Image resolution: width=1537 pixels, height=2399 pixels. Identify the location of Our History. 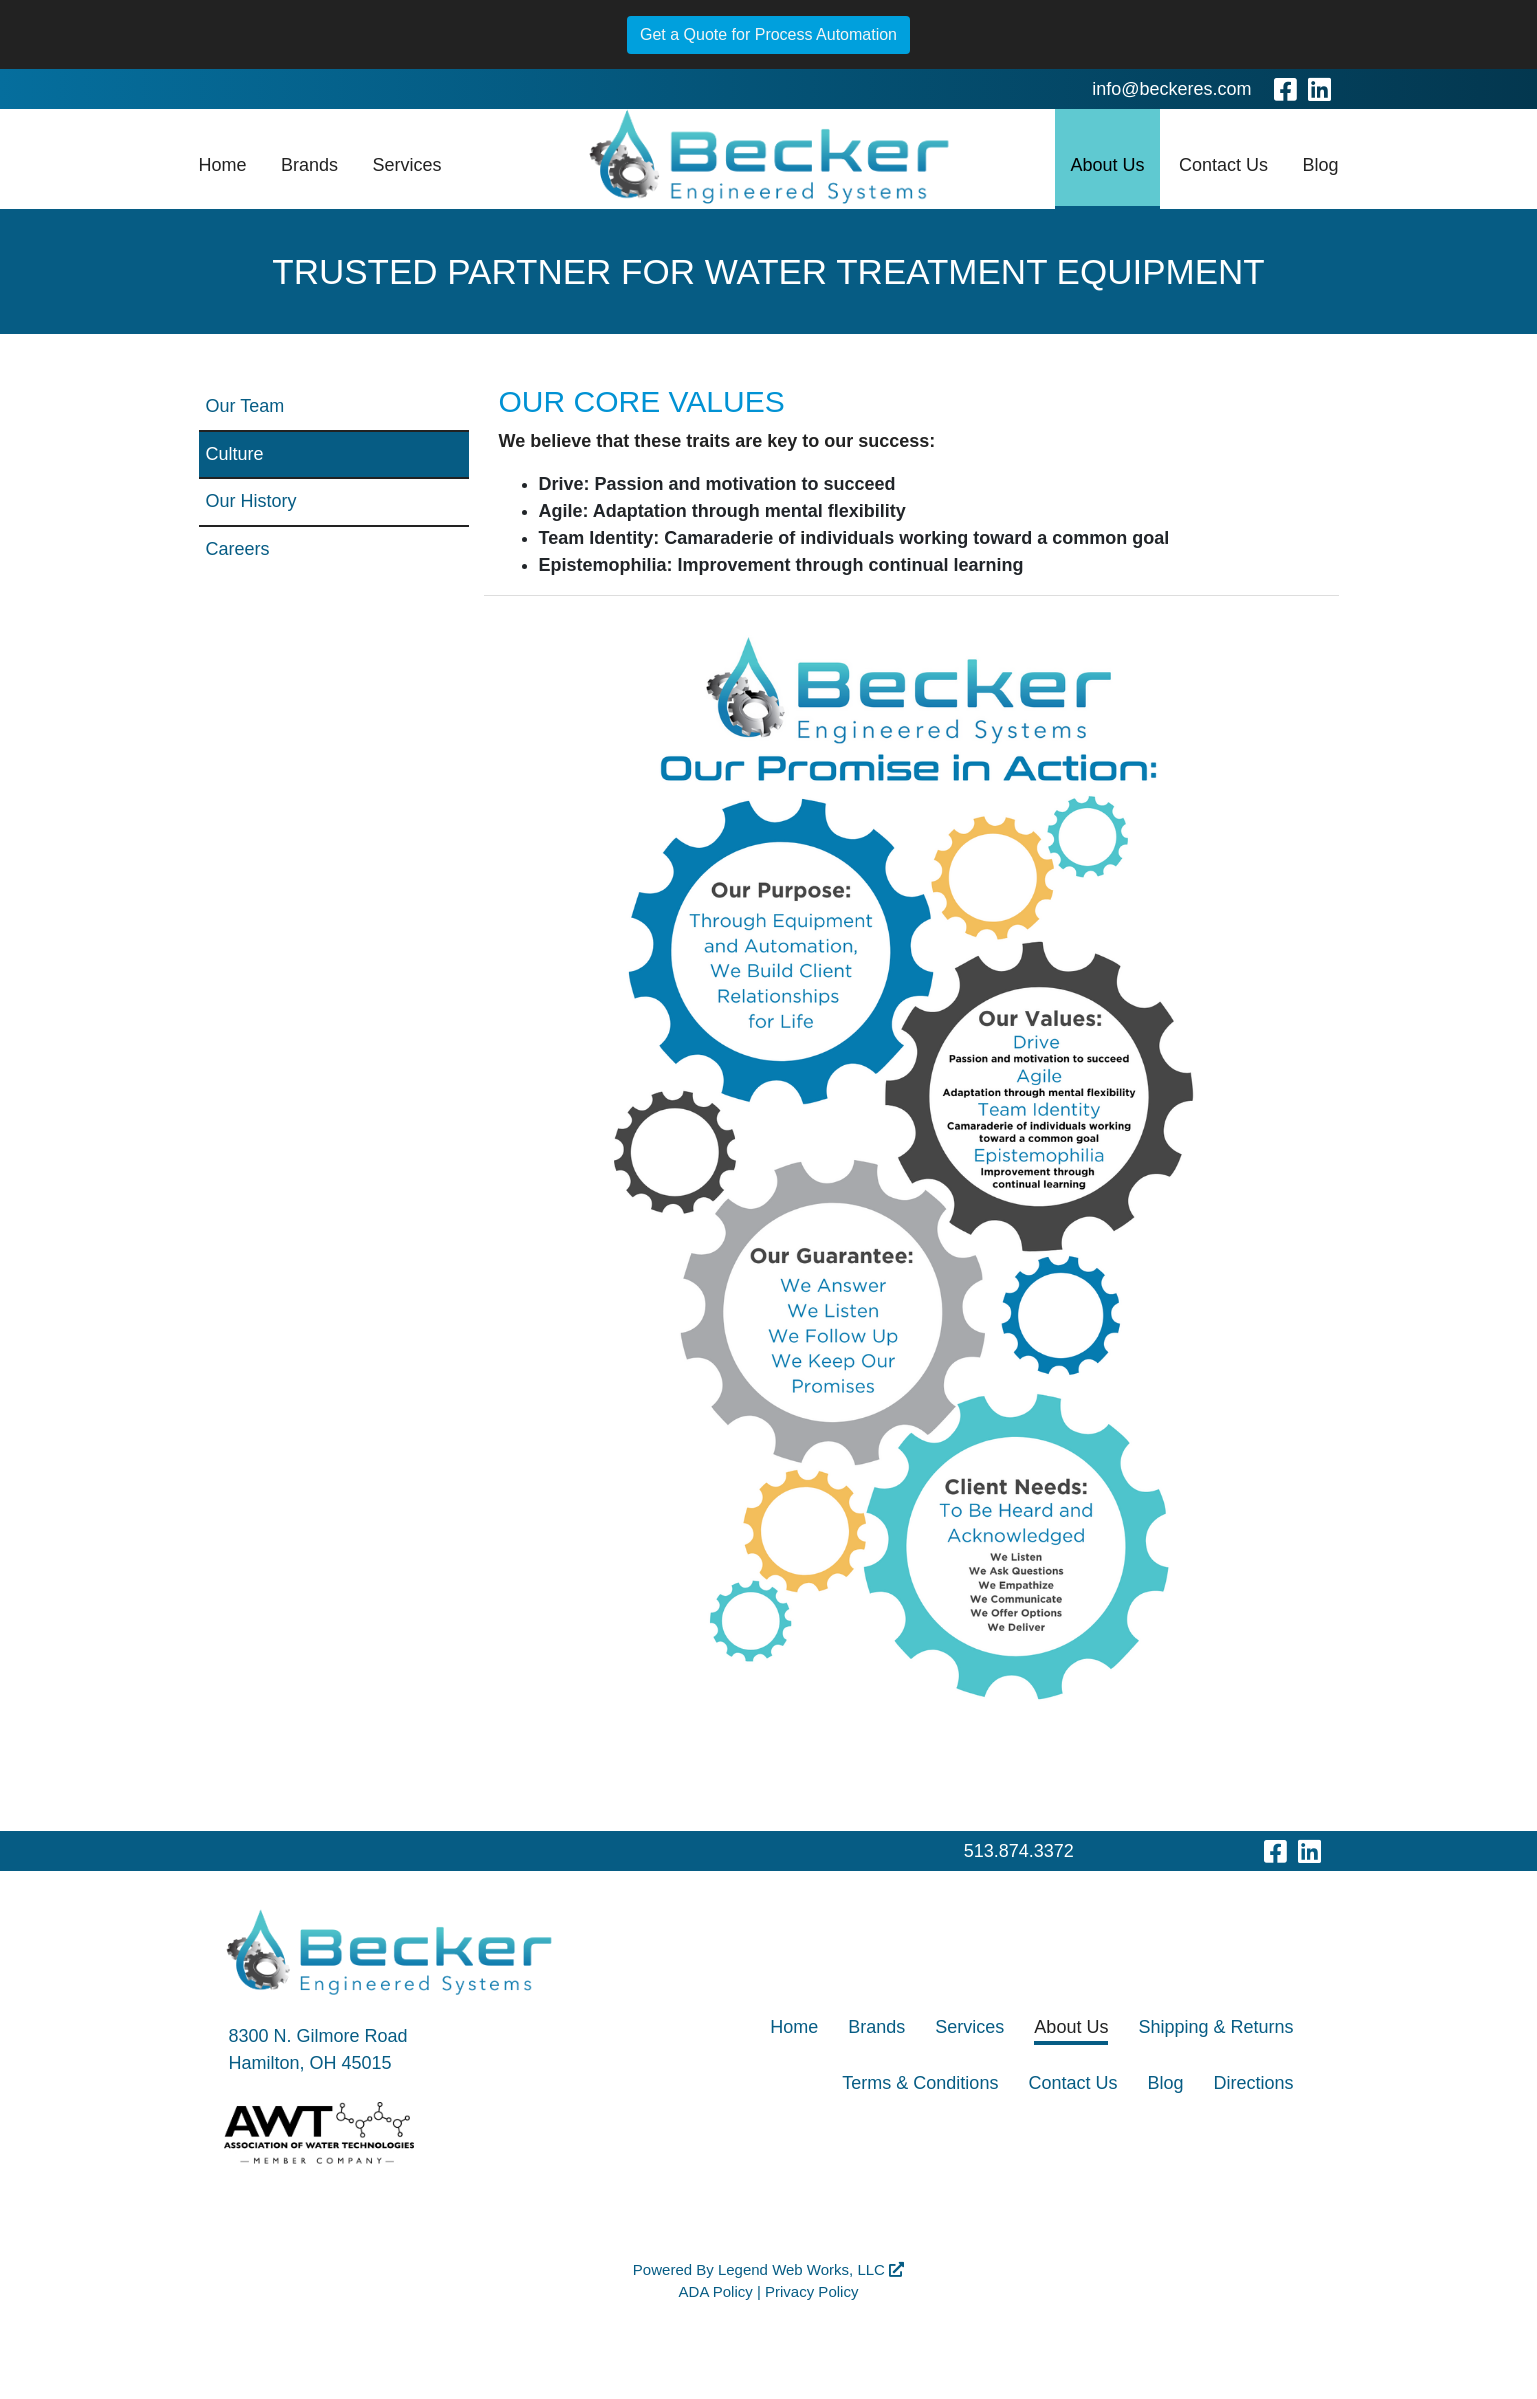
(251, 501).